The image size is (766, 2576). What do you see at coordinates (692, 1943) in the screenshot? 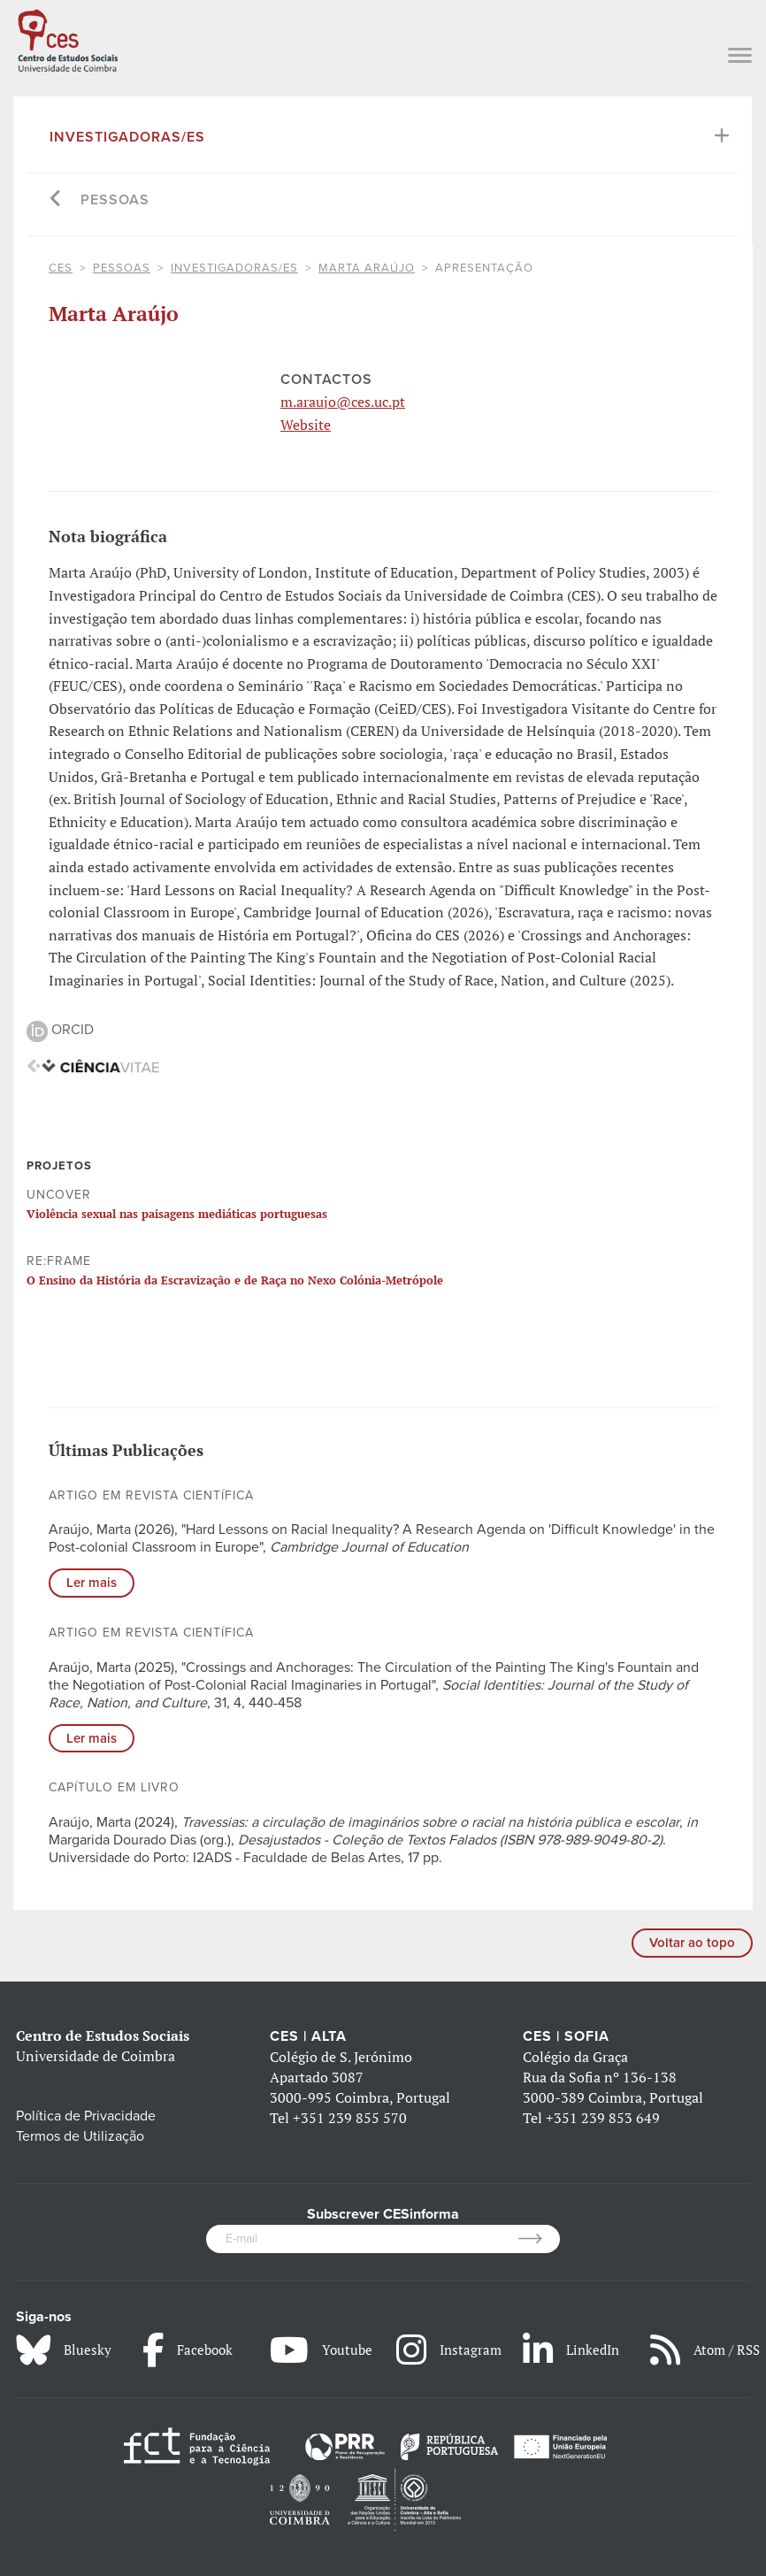
I see `Voltar ao topo` at bounding box center [692, 1943].